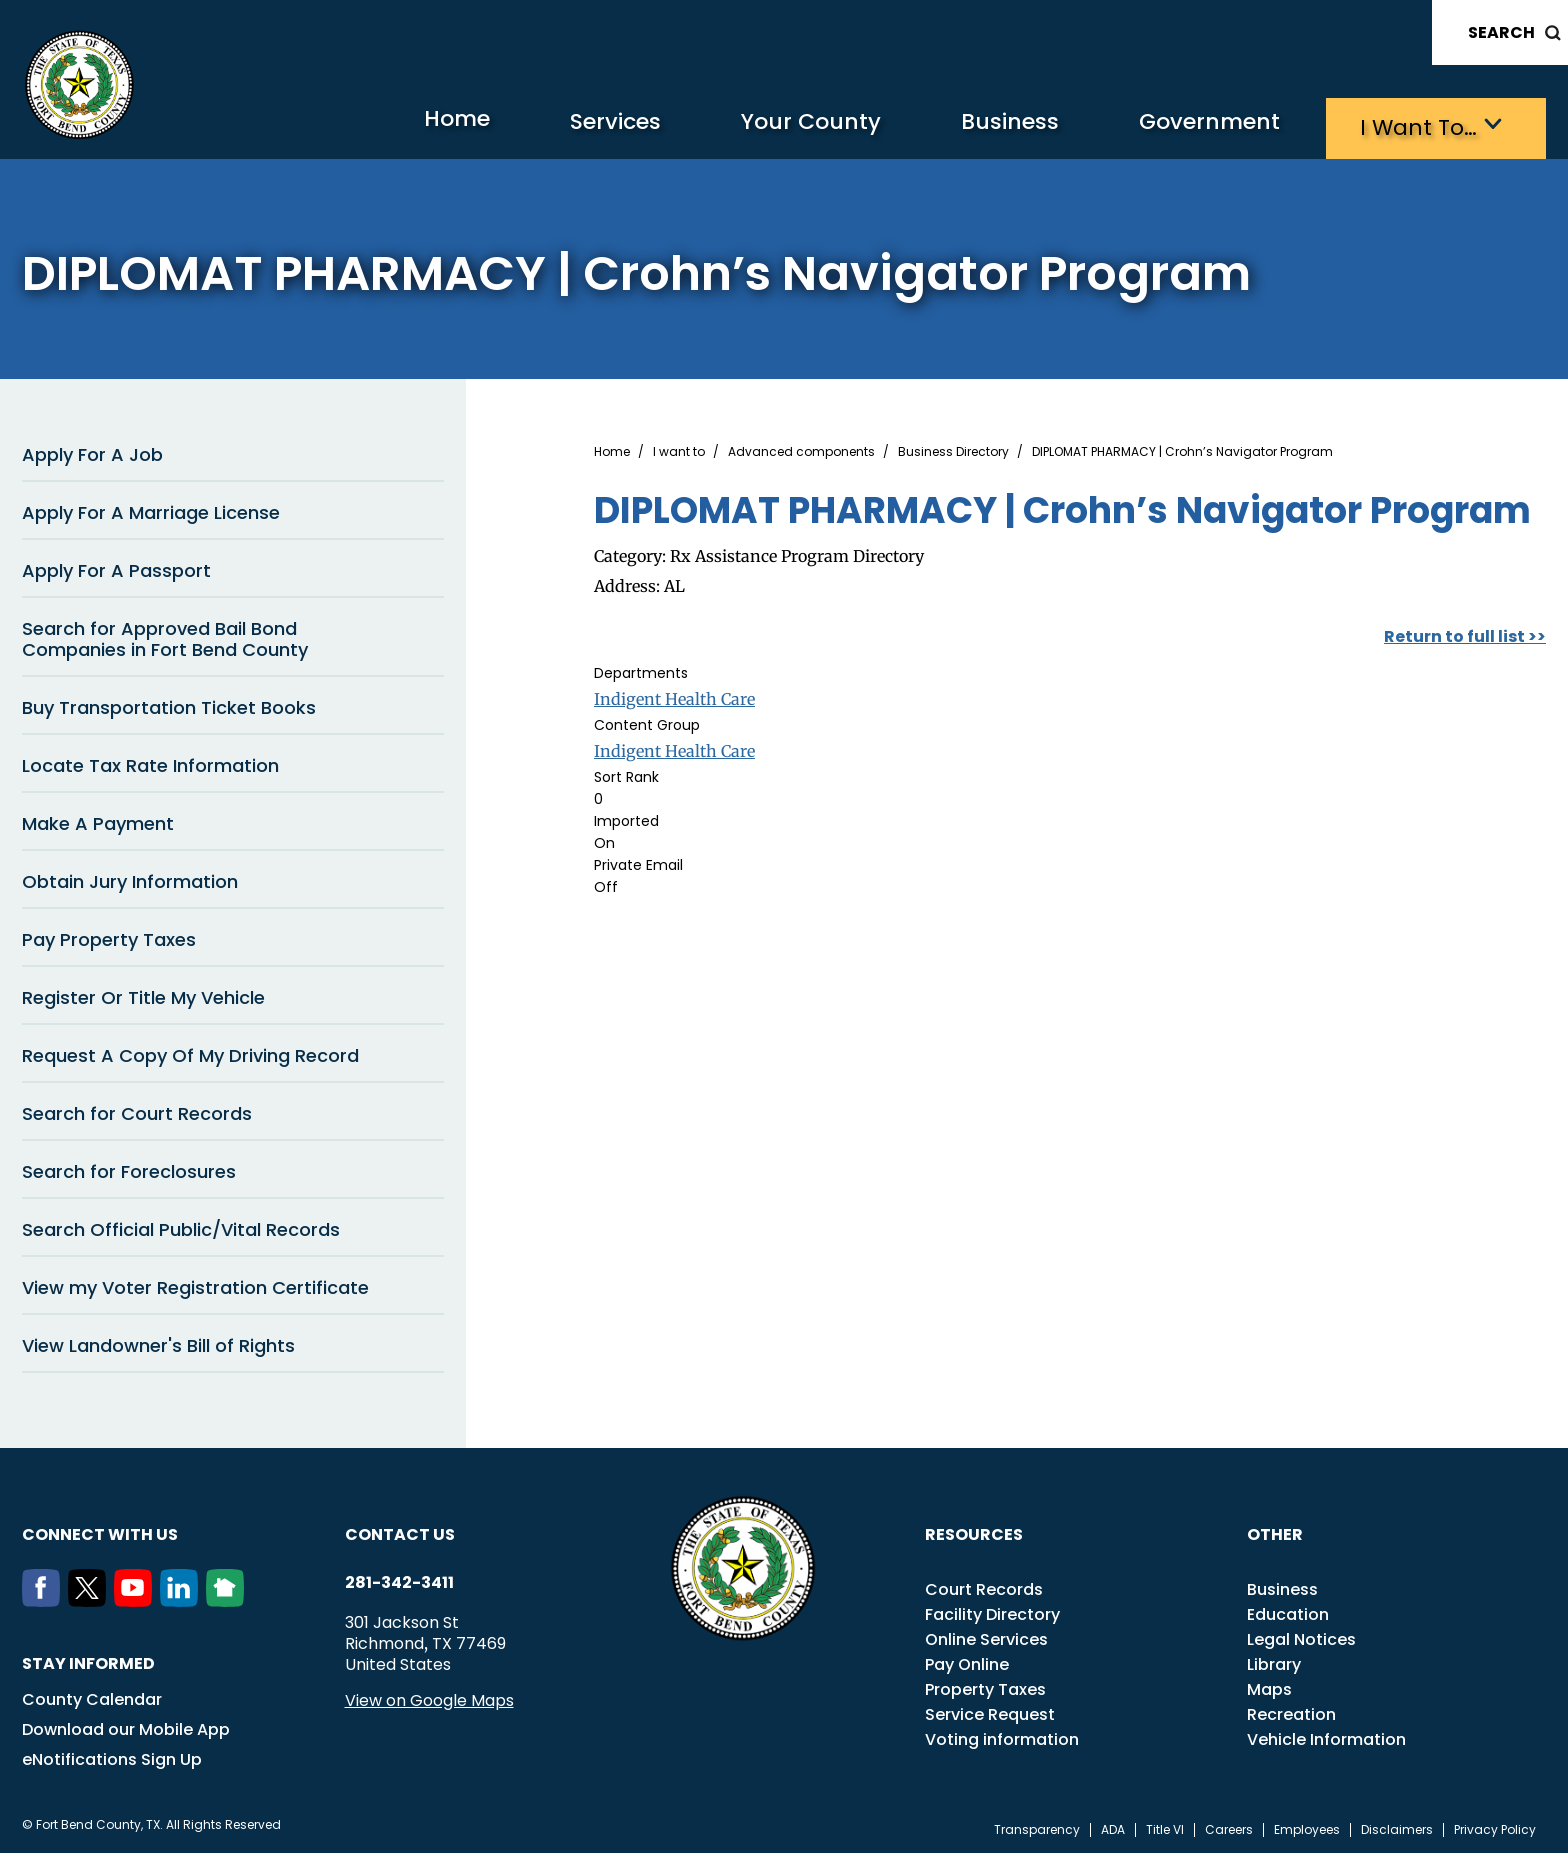  I want to click on Pay Property Taxes, so click(109, 936).